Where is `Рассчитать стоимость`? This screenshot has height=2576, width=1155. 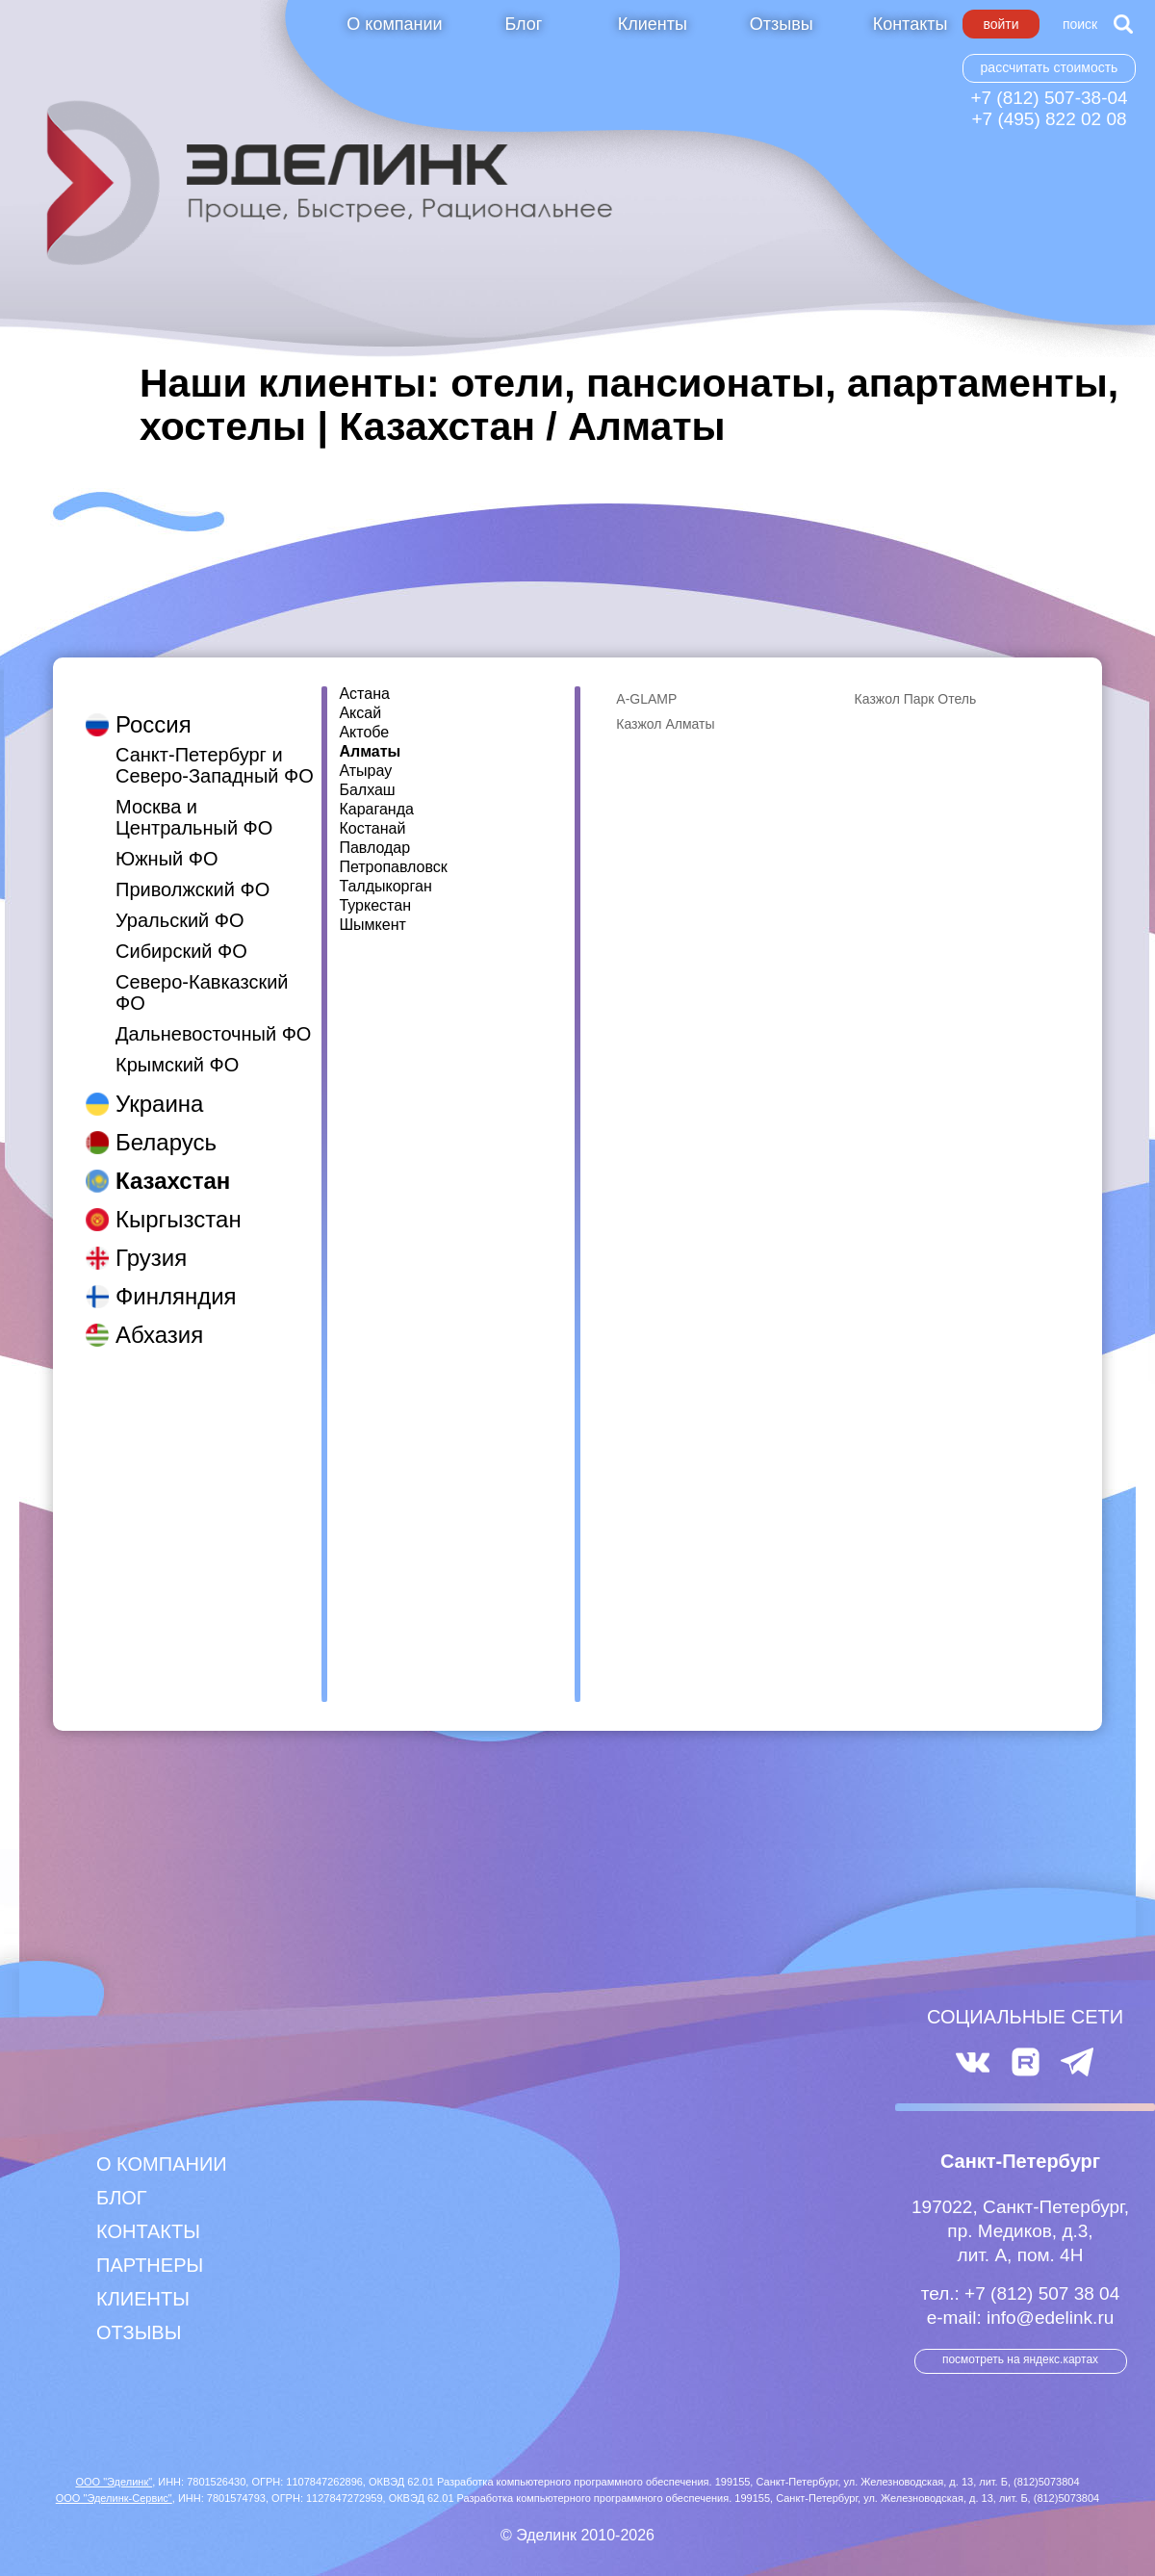 Рассчитать стоимость is located at coordinates (1049, 67).